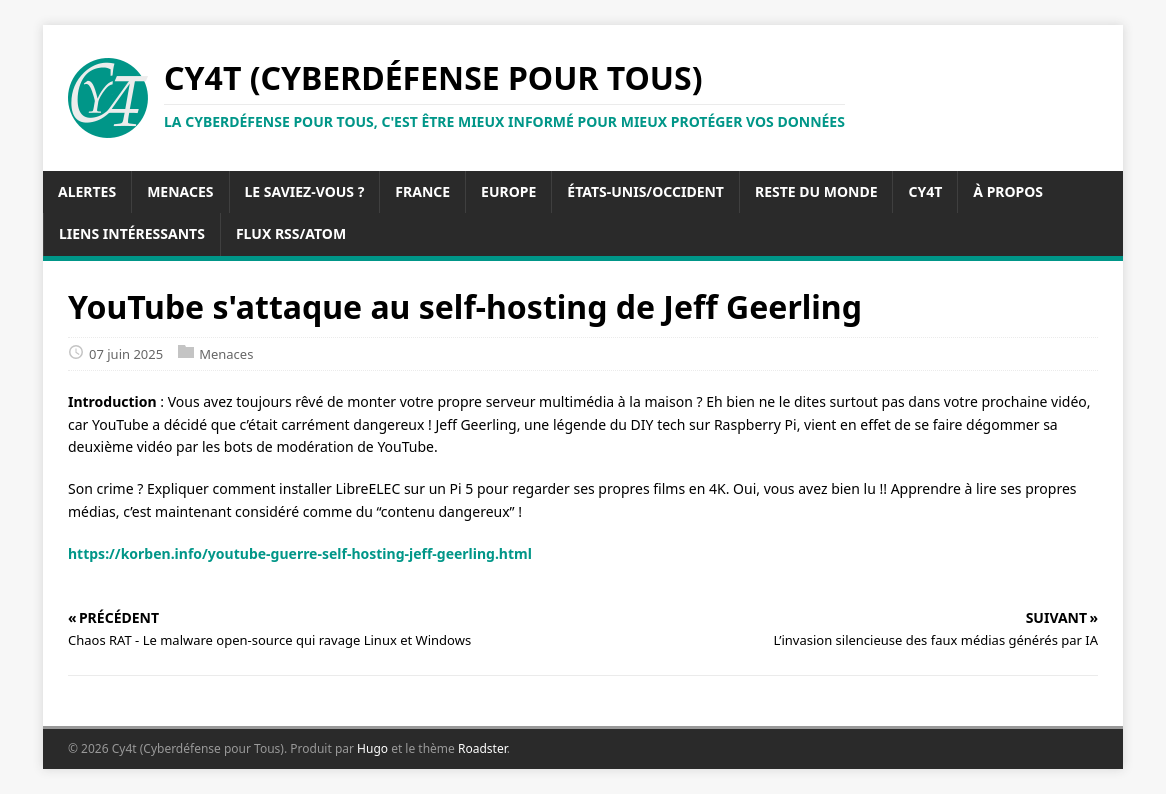 This screenshot has height=794, width=1166. Describe the element at coordinates (87, 191) in the screenshot. I see `Alertes` at that location.